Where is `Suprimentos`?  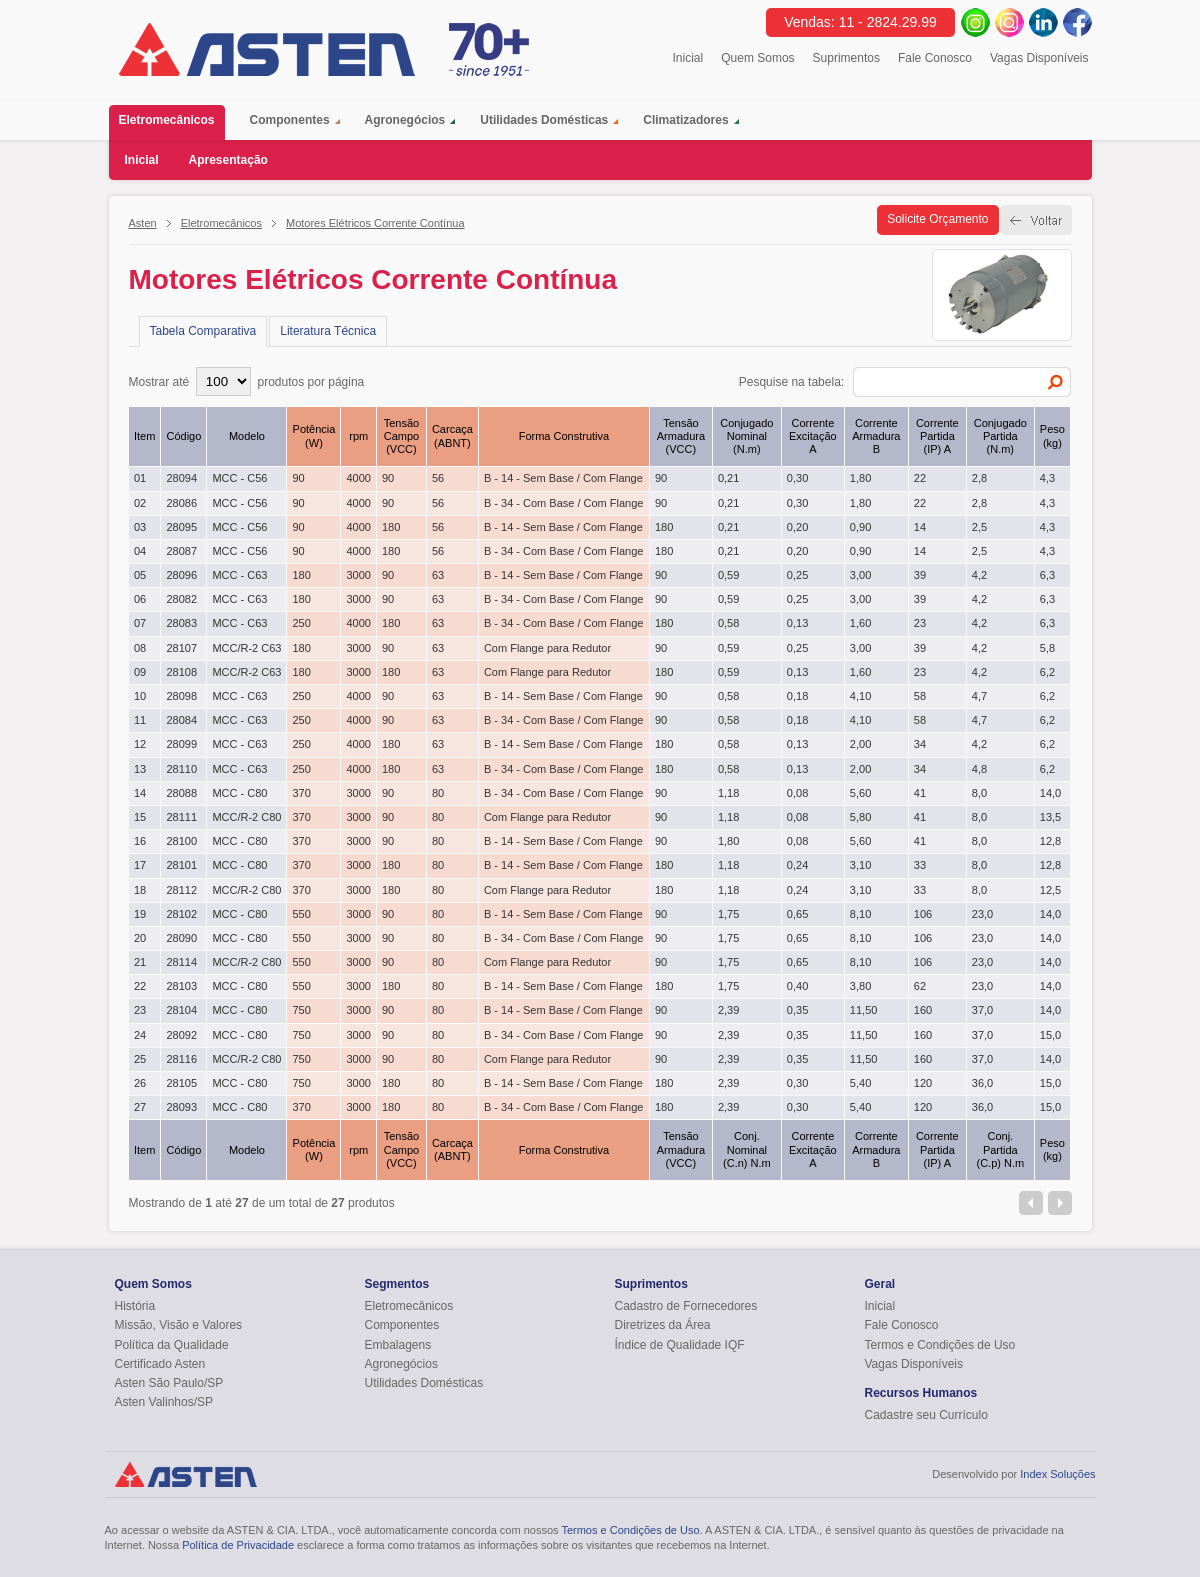 Suprimentos is located at coordinates (846, 58).